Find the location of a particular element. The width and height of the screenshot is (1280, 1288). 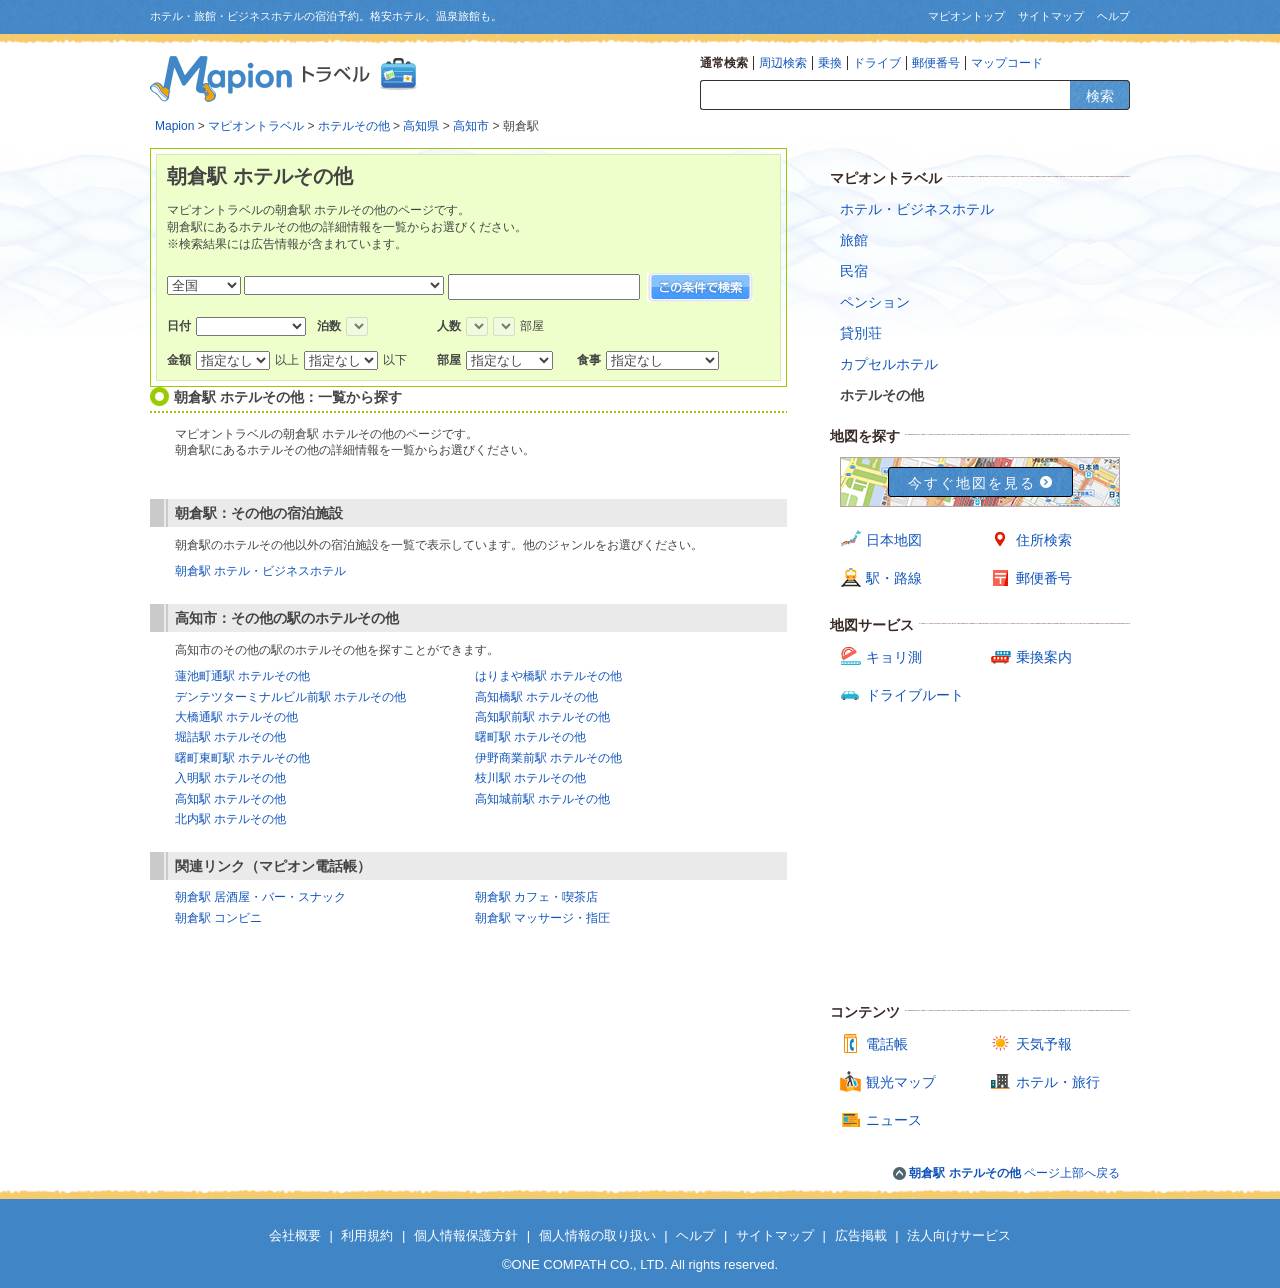

ドライブ is located at coordinates (877, 63).